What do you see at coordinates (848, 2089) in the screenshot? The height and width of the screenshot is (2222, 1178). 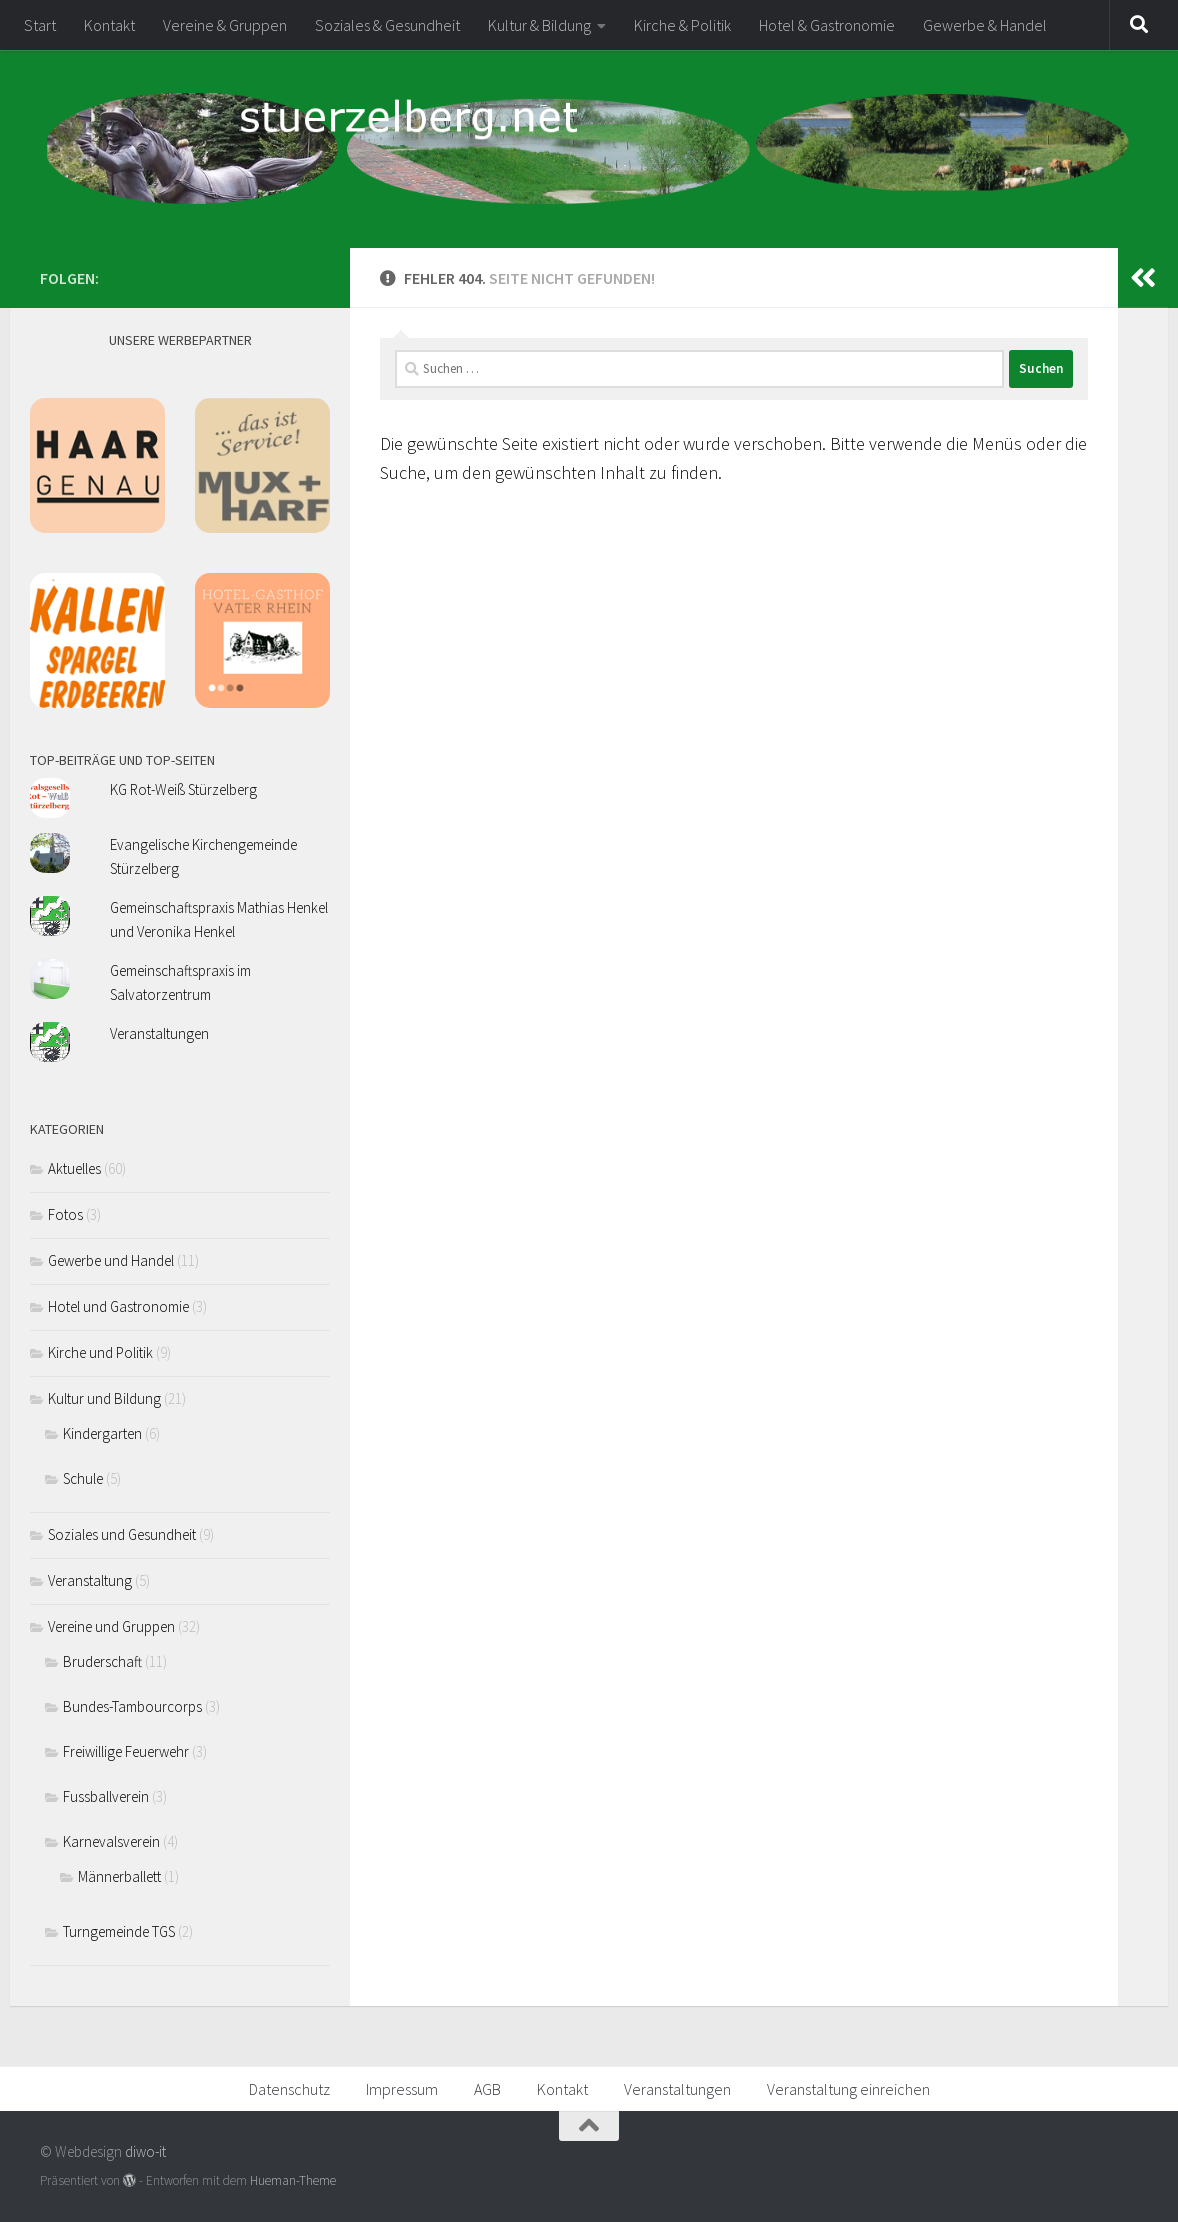 I see `Veranstaltung einreichen` at bounding box center [848, 2089].